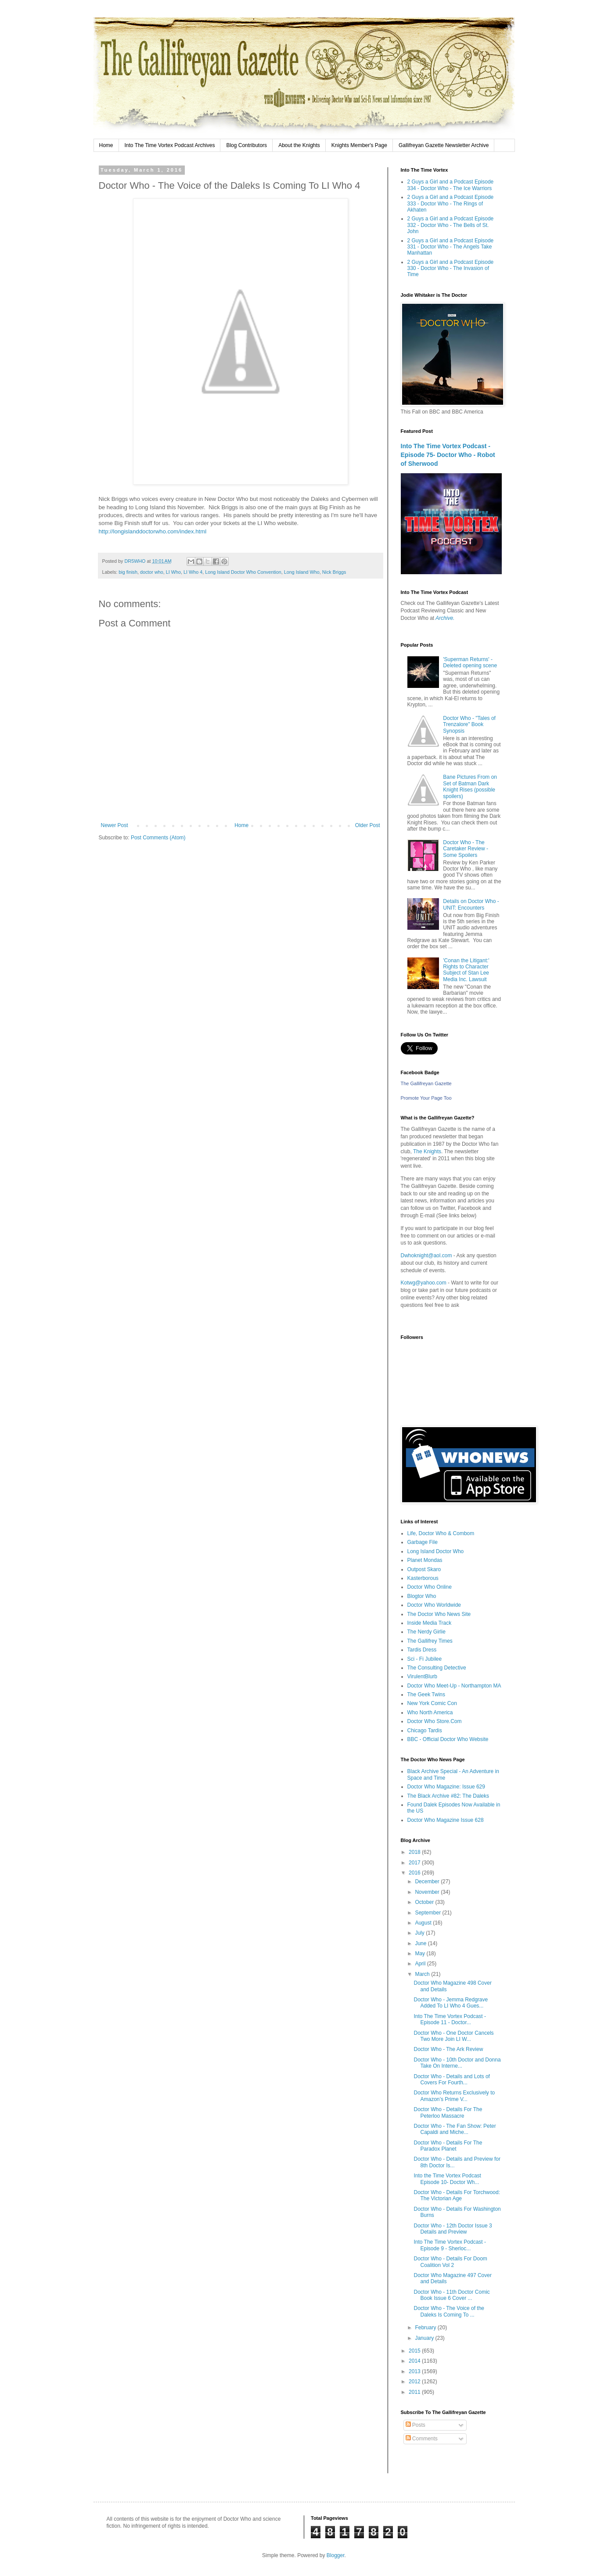  I want to click on Into The Time Vortex Podcast Archives, so click(170, 145).